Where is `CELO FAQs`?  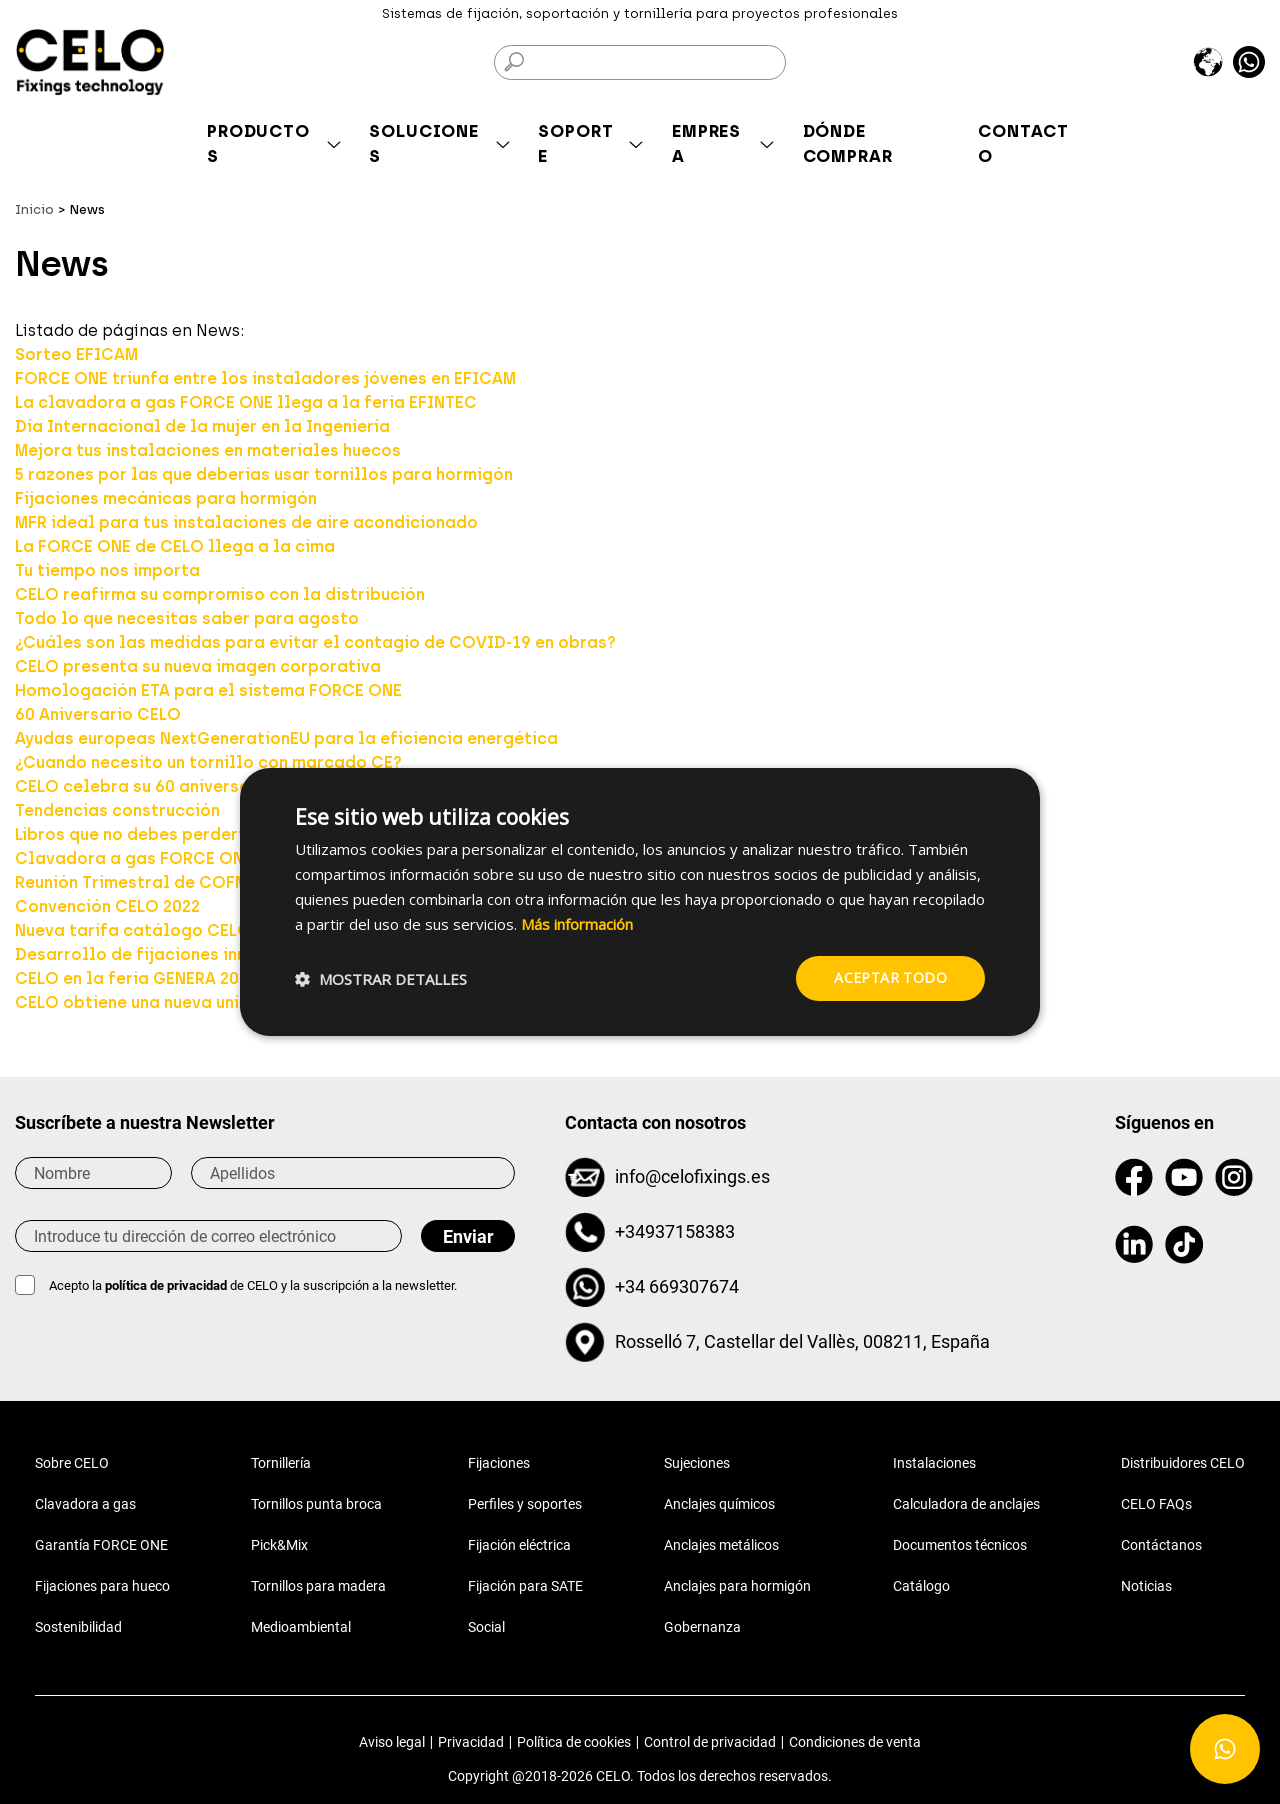 CELO FAQs is located at coordinates (1156, 1504).